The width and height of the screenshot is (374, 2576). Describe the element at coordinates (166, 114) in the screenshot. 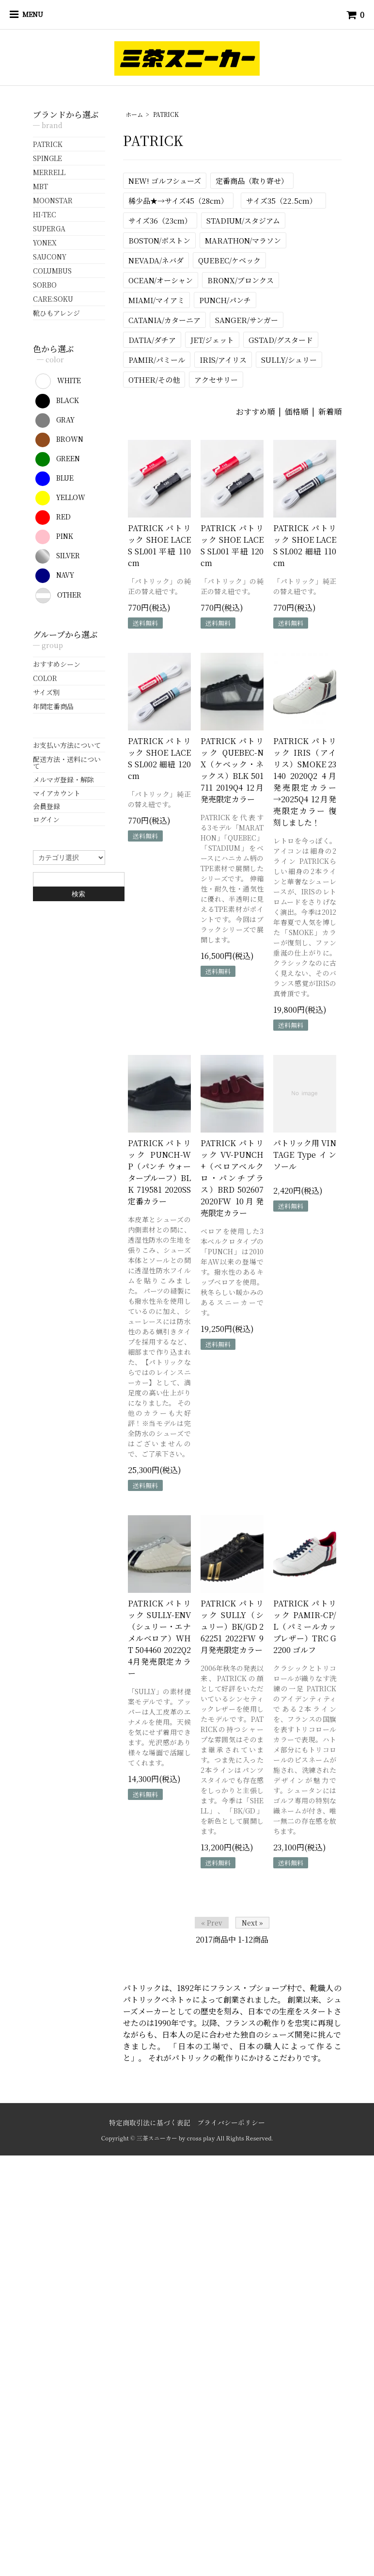

I see `PATRICK` at that location.